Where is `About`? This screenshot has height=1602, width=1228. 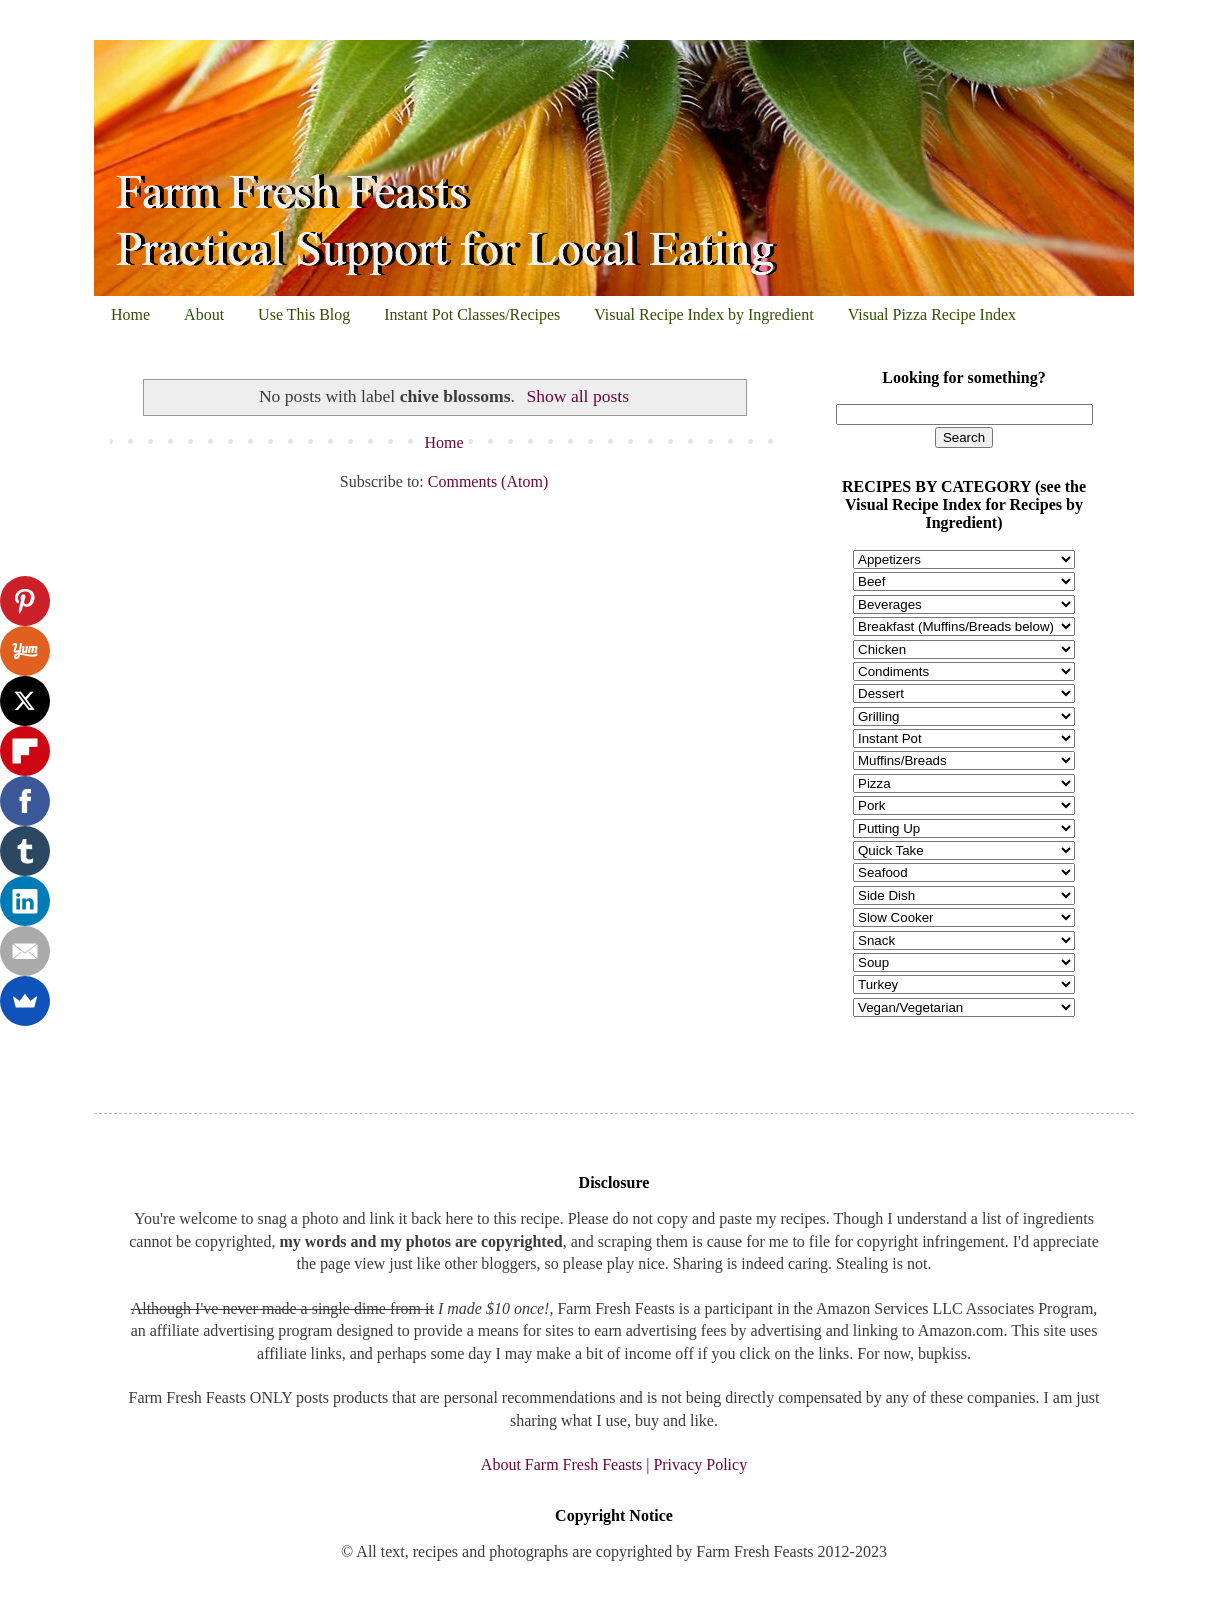
About is located at coordinates (204, 314).